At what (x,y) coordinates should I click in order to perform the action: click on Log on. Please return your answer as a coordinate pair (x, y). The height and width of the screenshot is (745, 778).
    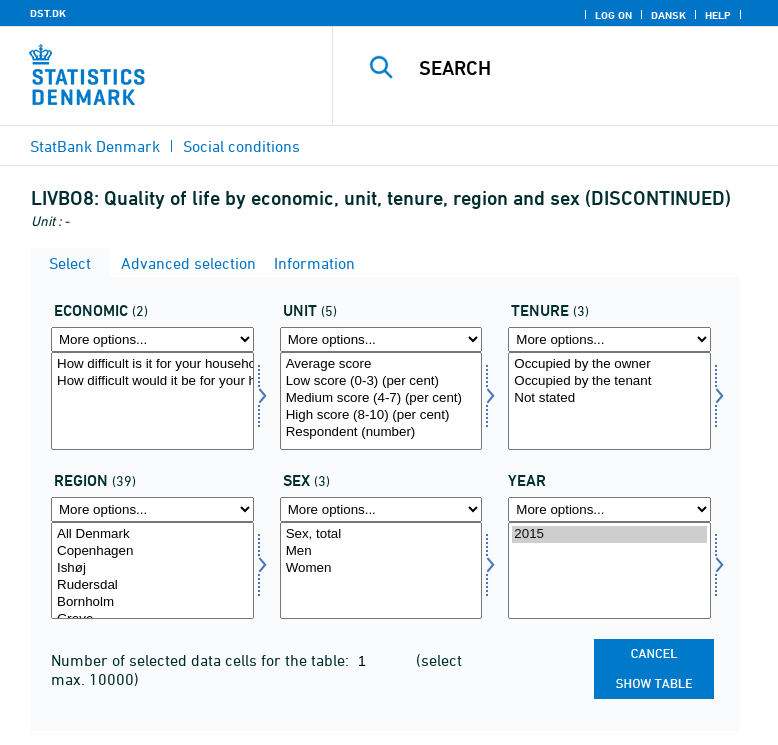
    Looking at the image, I should click on (613, 15).